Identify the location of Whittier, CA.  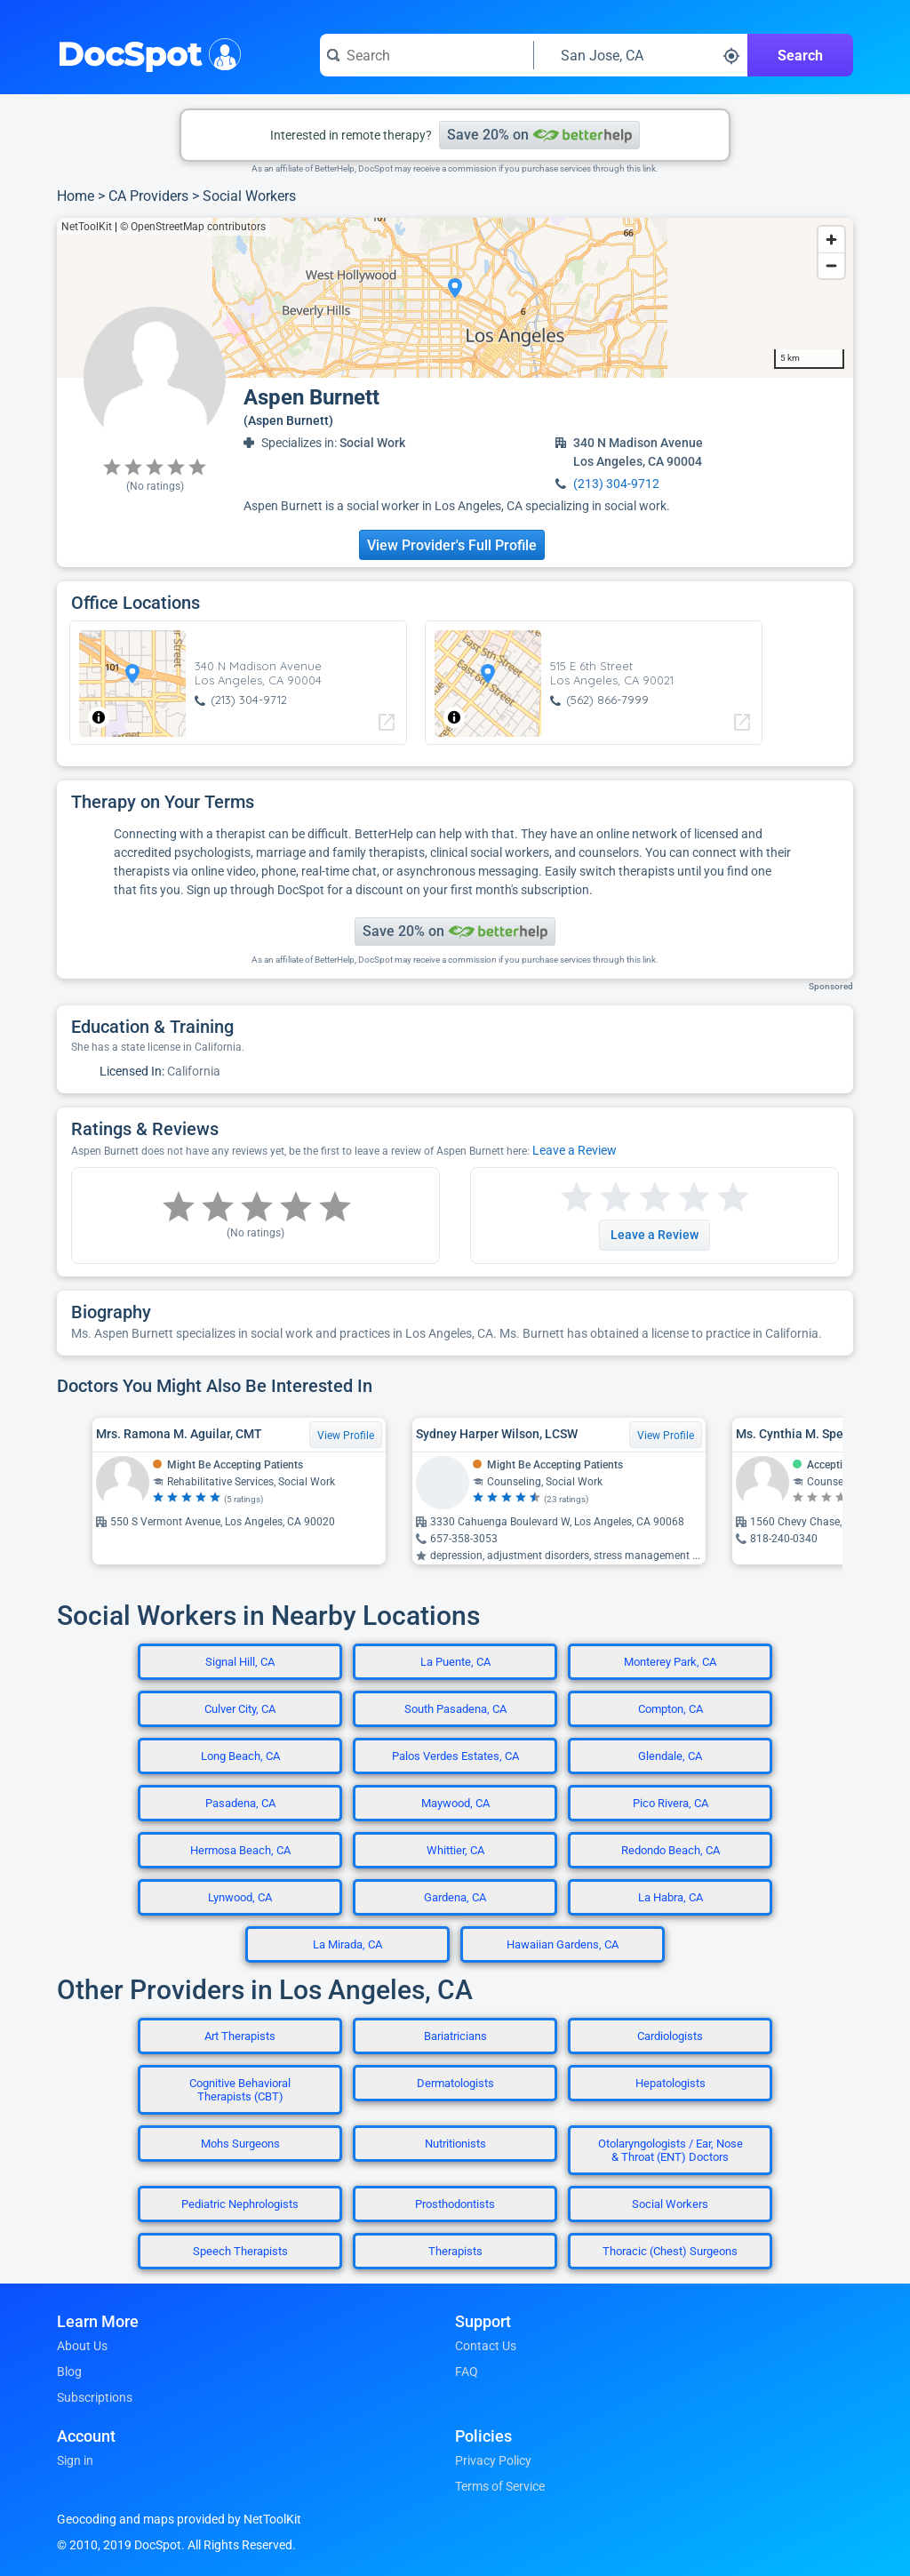
(455, 1850).